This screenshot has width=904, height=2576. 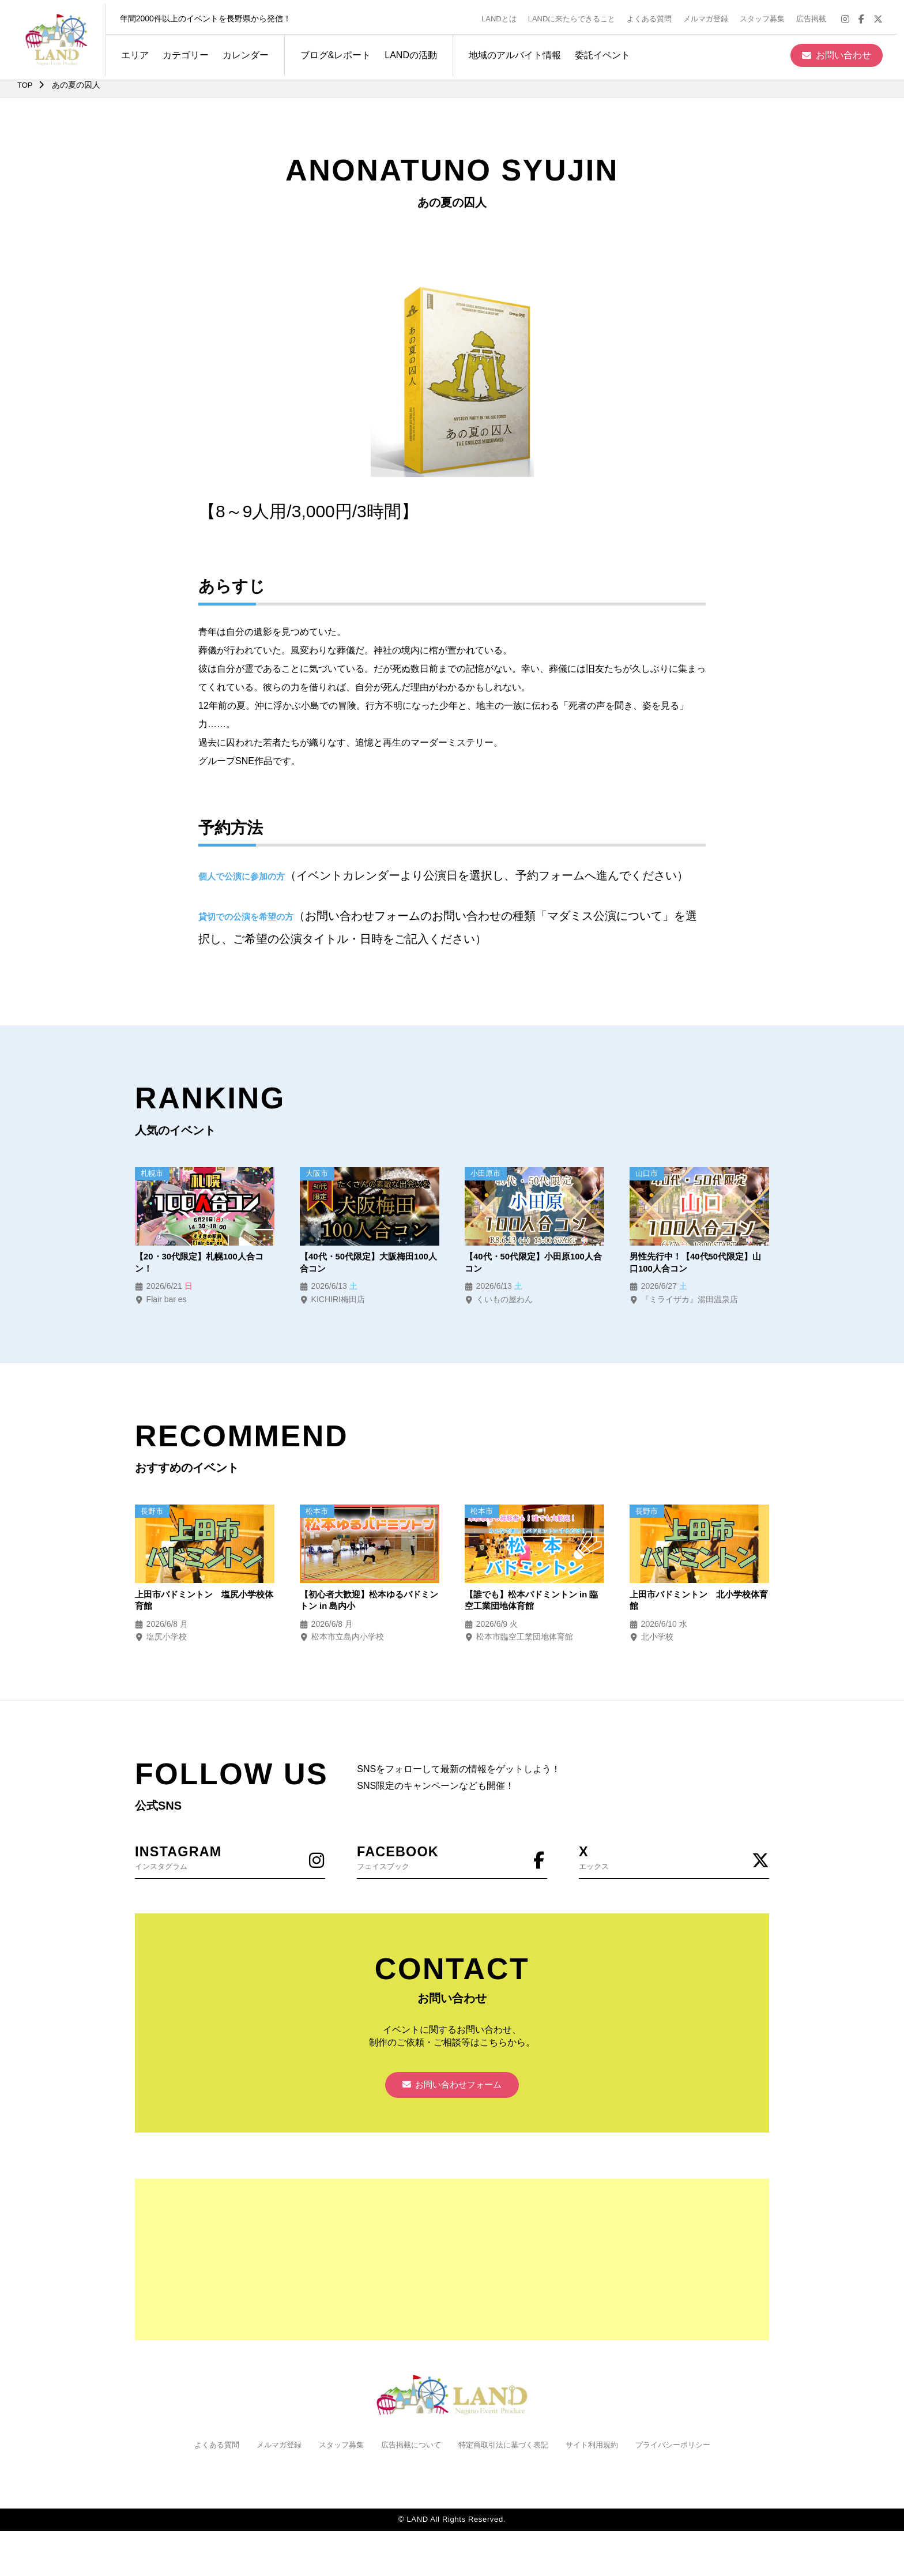 I want to click on 【初心者大歓迎】松本ゆるバドミントン in 島内小, so click(x=369, y=1603).